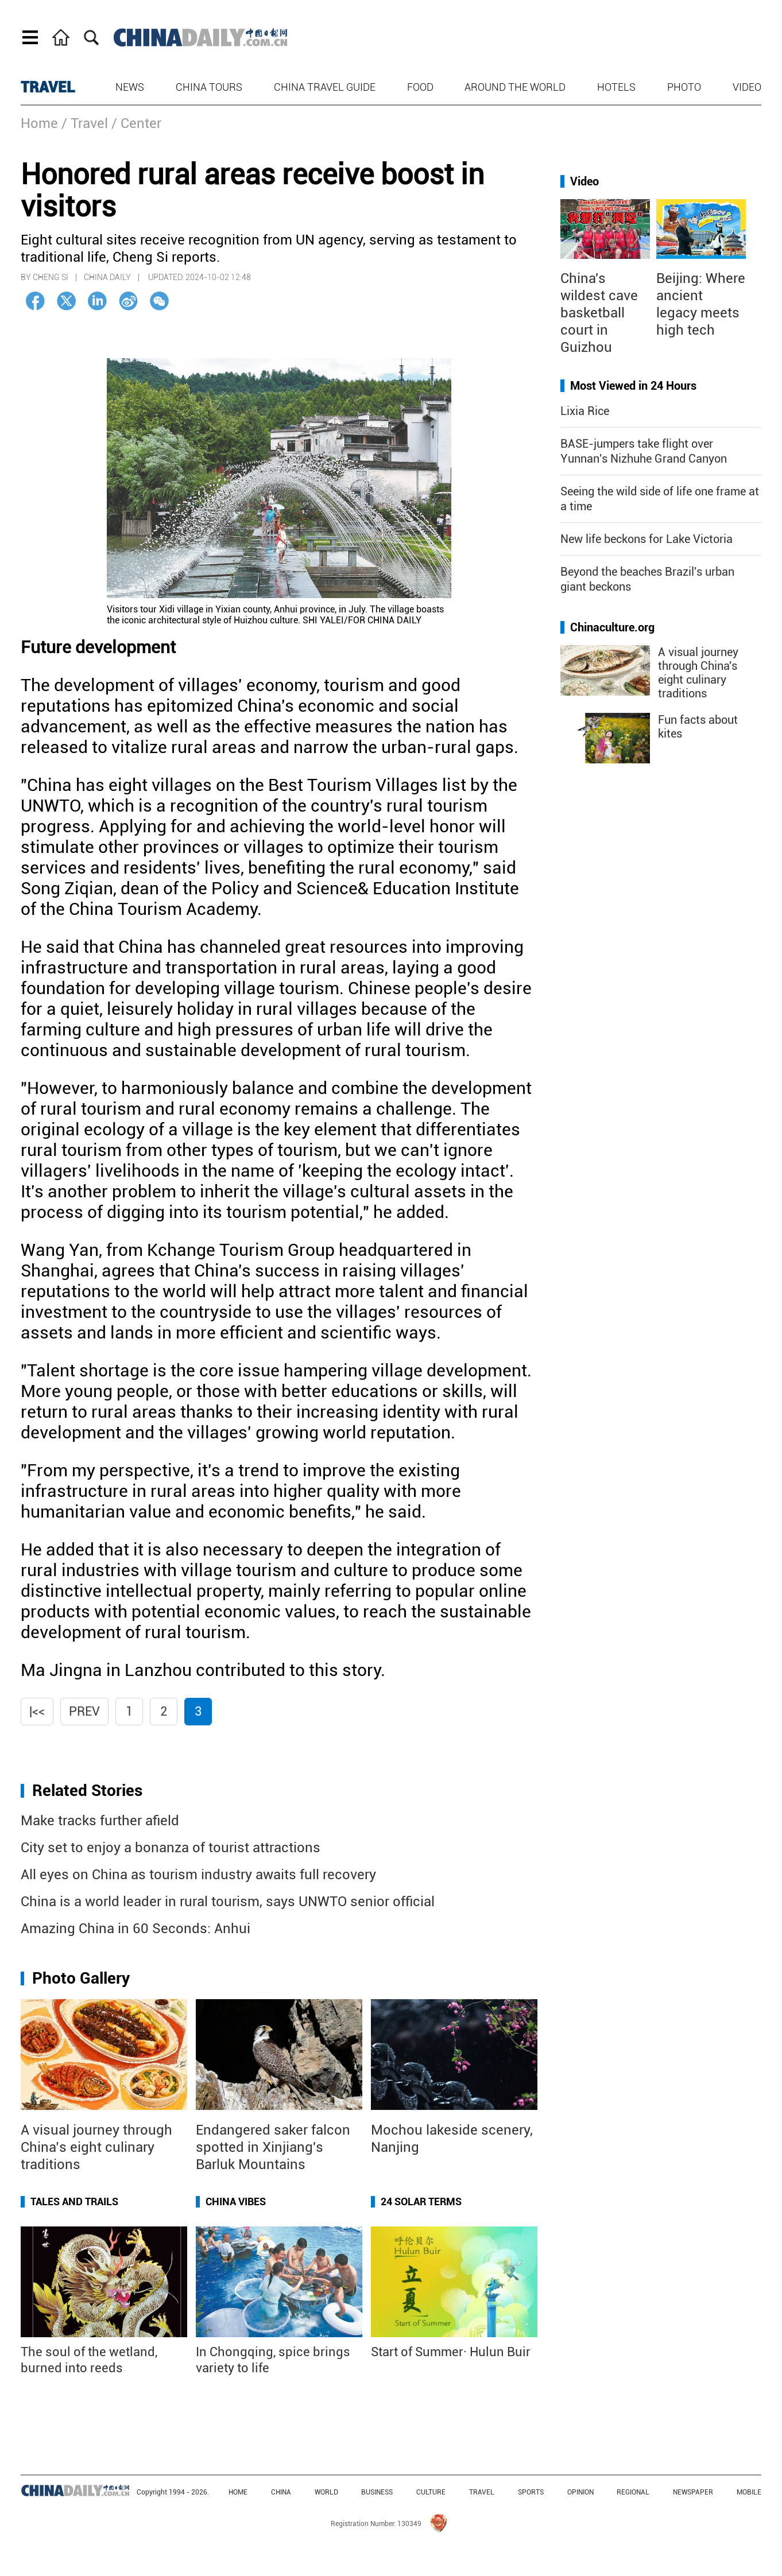 Image resolution: width=782 pixels, height=2576 pixels. Describe the element at coordinates (324, 87) in the screenshot. I see `China Travel Guide` at that location.